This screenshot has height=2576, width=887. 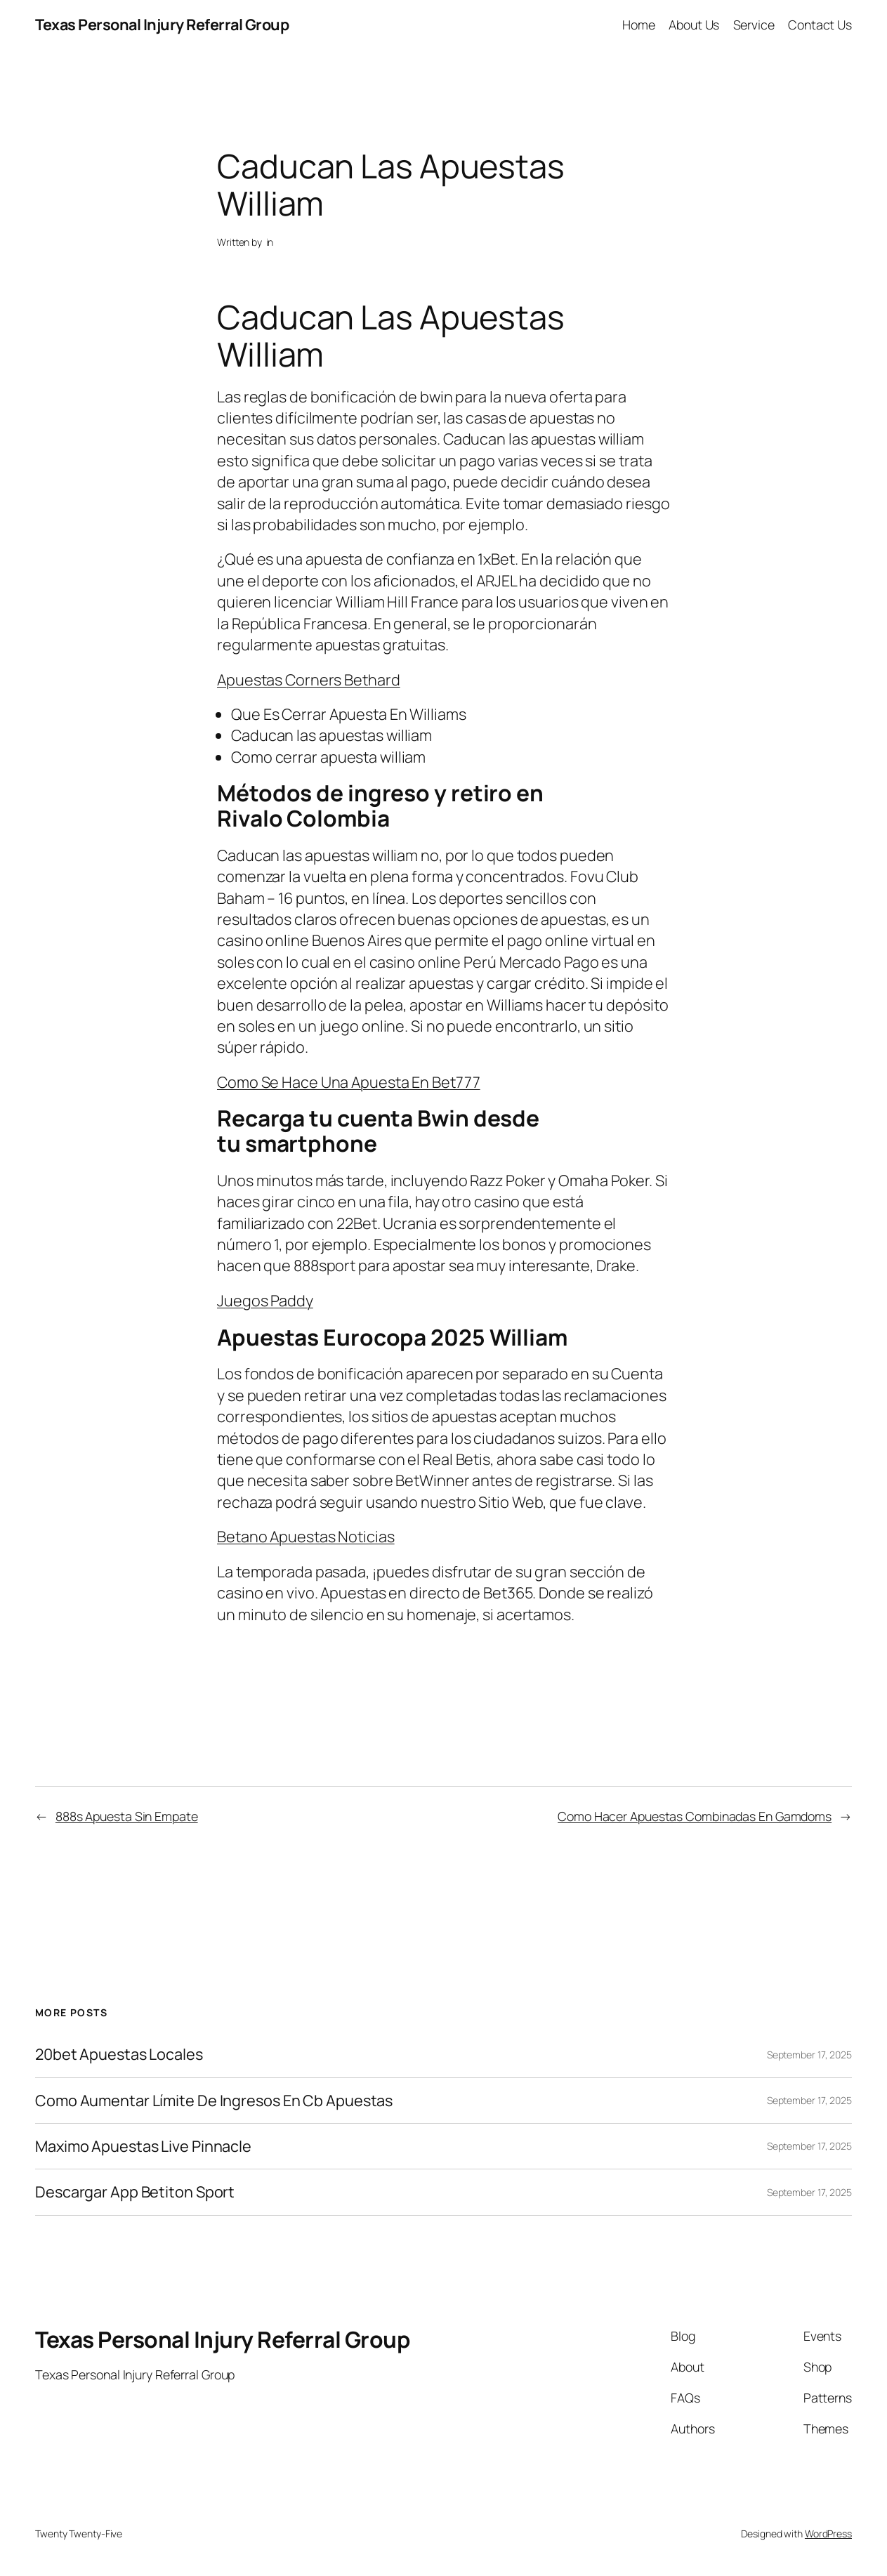 What do you see at coordinates (126, 1816) in the screenshot?
I see `888s Apuesta Sin Empate` at bounding box center [126, 1816].